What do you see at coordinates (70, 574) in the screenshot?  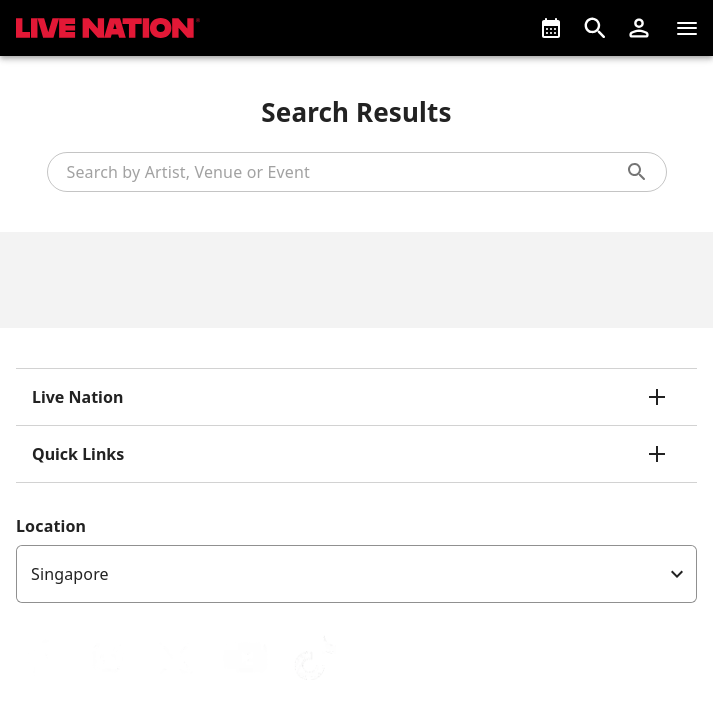 I see `Singapore [option]` at bounding box center [70, 574].